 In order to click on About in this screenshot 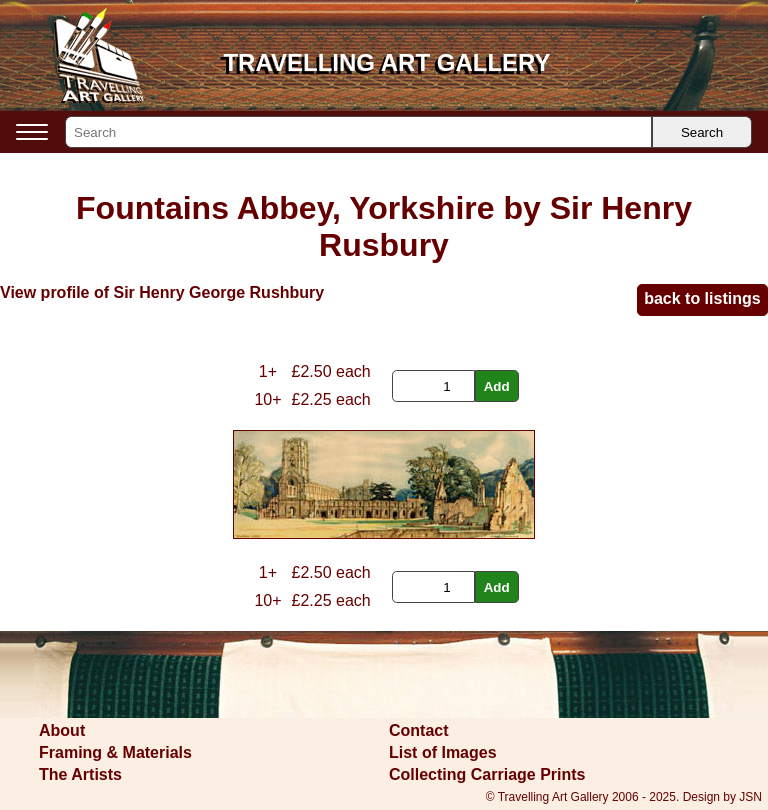, I will do `click(62, 730)`.